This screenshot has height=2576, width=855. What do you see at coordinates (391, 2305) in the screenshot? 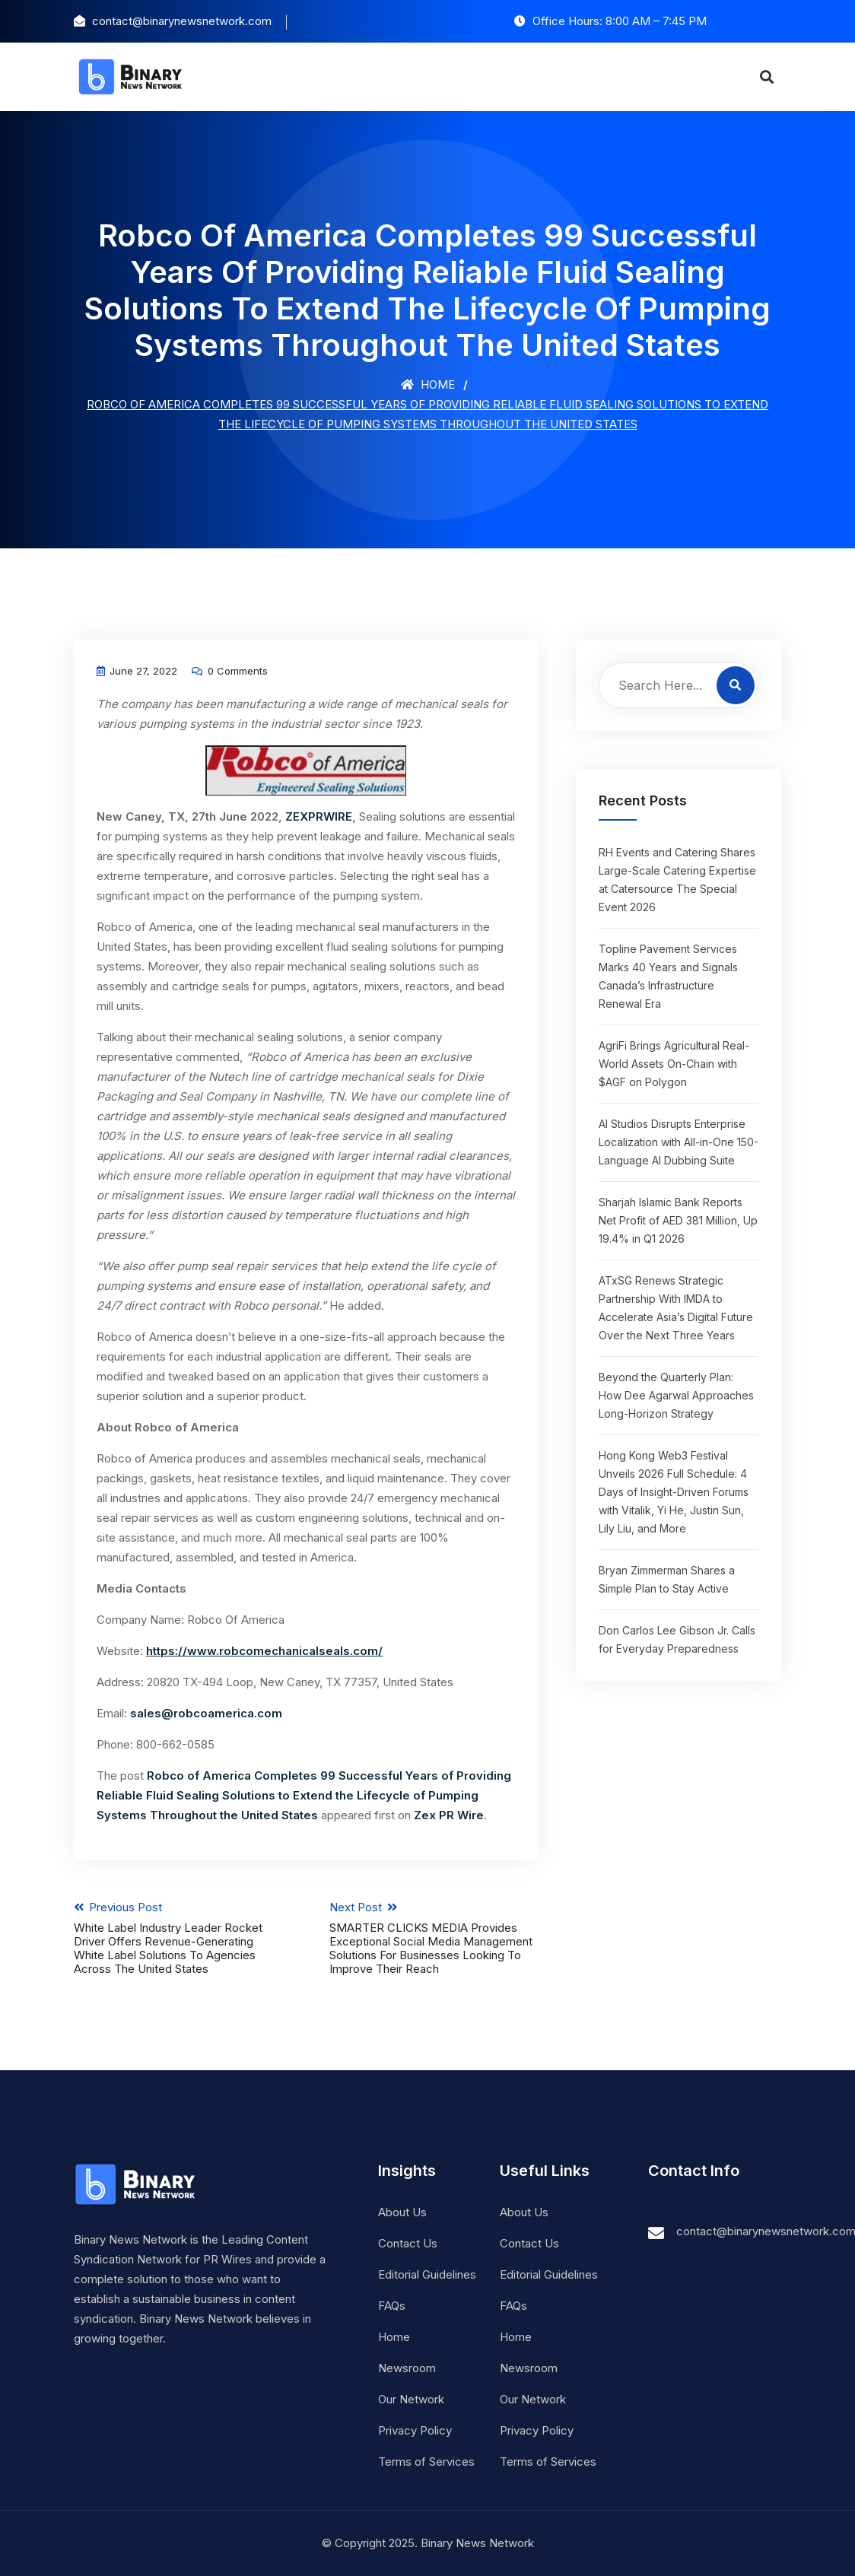
I see `FAQs` at bounding box center [391, 2305].